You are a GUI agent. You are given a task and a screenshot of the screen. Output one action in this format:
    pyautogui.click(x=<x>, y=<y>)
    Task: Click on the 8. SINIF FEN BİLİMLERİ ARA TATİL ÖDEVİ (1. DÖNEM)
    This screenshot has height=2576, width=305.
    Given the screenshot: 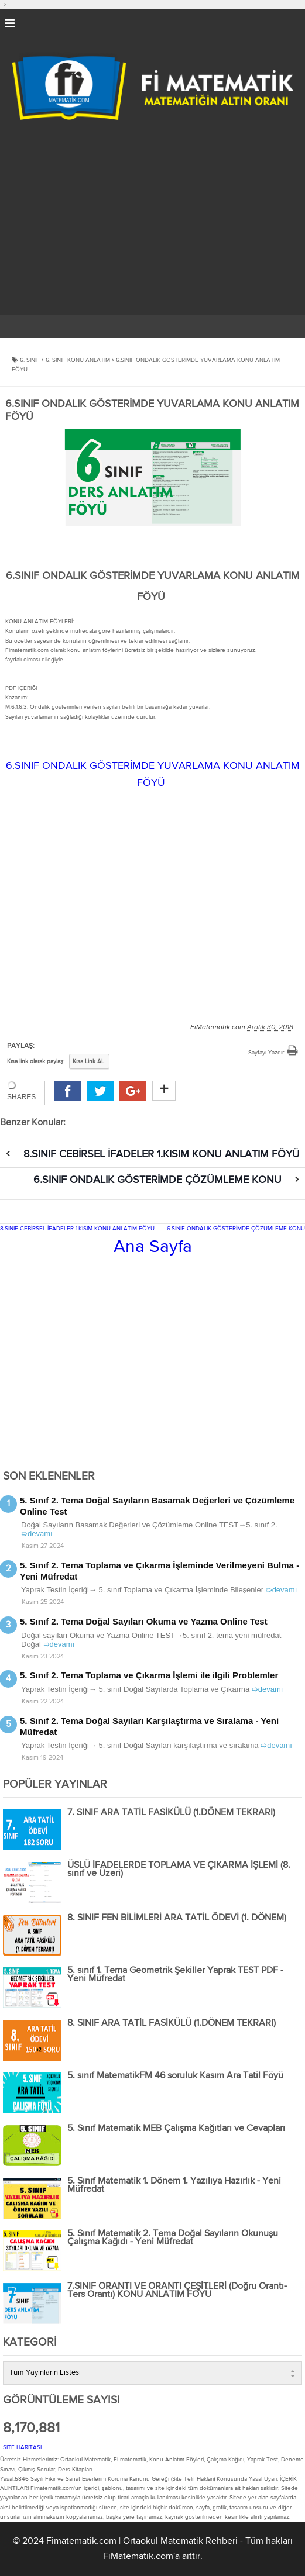 What is the action you would take?
    pyautogui.click(x=176, y=1918)
    